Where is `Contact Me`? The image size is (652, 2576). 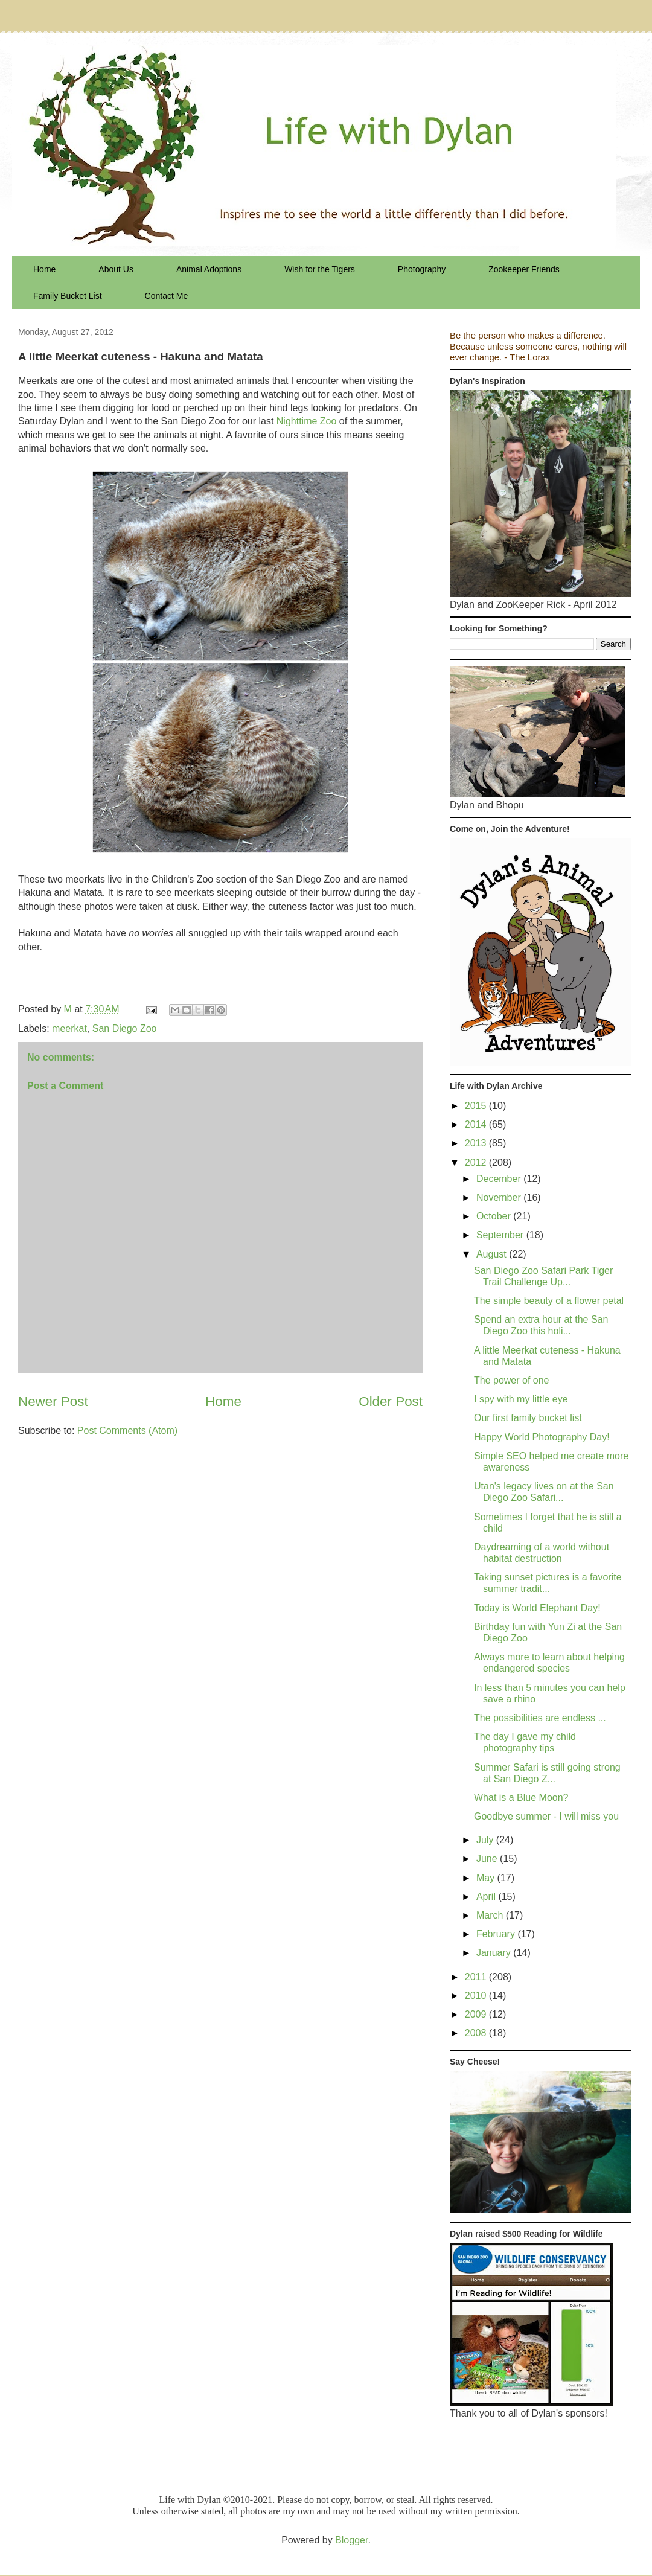
Contact Me is located at coordinates (166, 296).